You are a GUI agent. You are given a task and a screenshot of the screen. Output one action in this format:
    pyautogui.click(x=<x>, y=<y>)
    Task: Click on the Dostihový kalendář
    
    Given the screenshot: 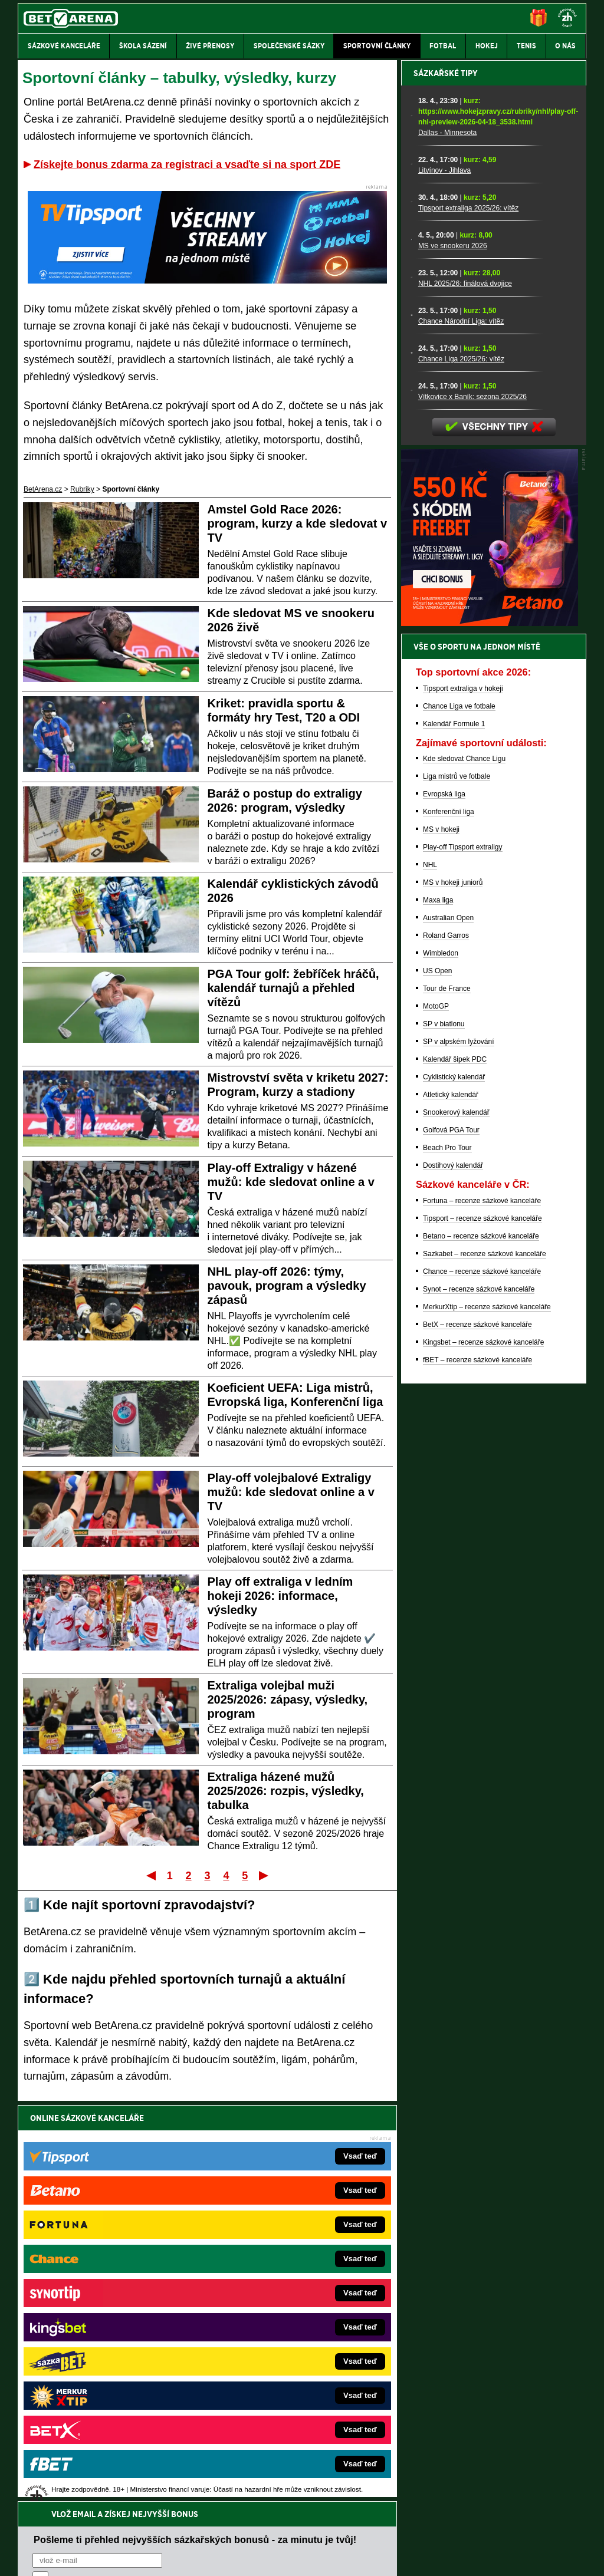 What is the action you would take?
    pyautogui.click(x=453, y=1577)
    